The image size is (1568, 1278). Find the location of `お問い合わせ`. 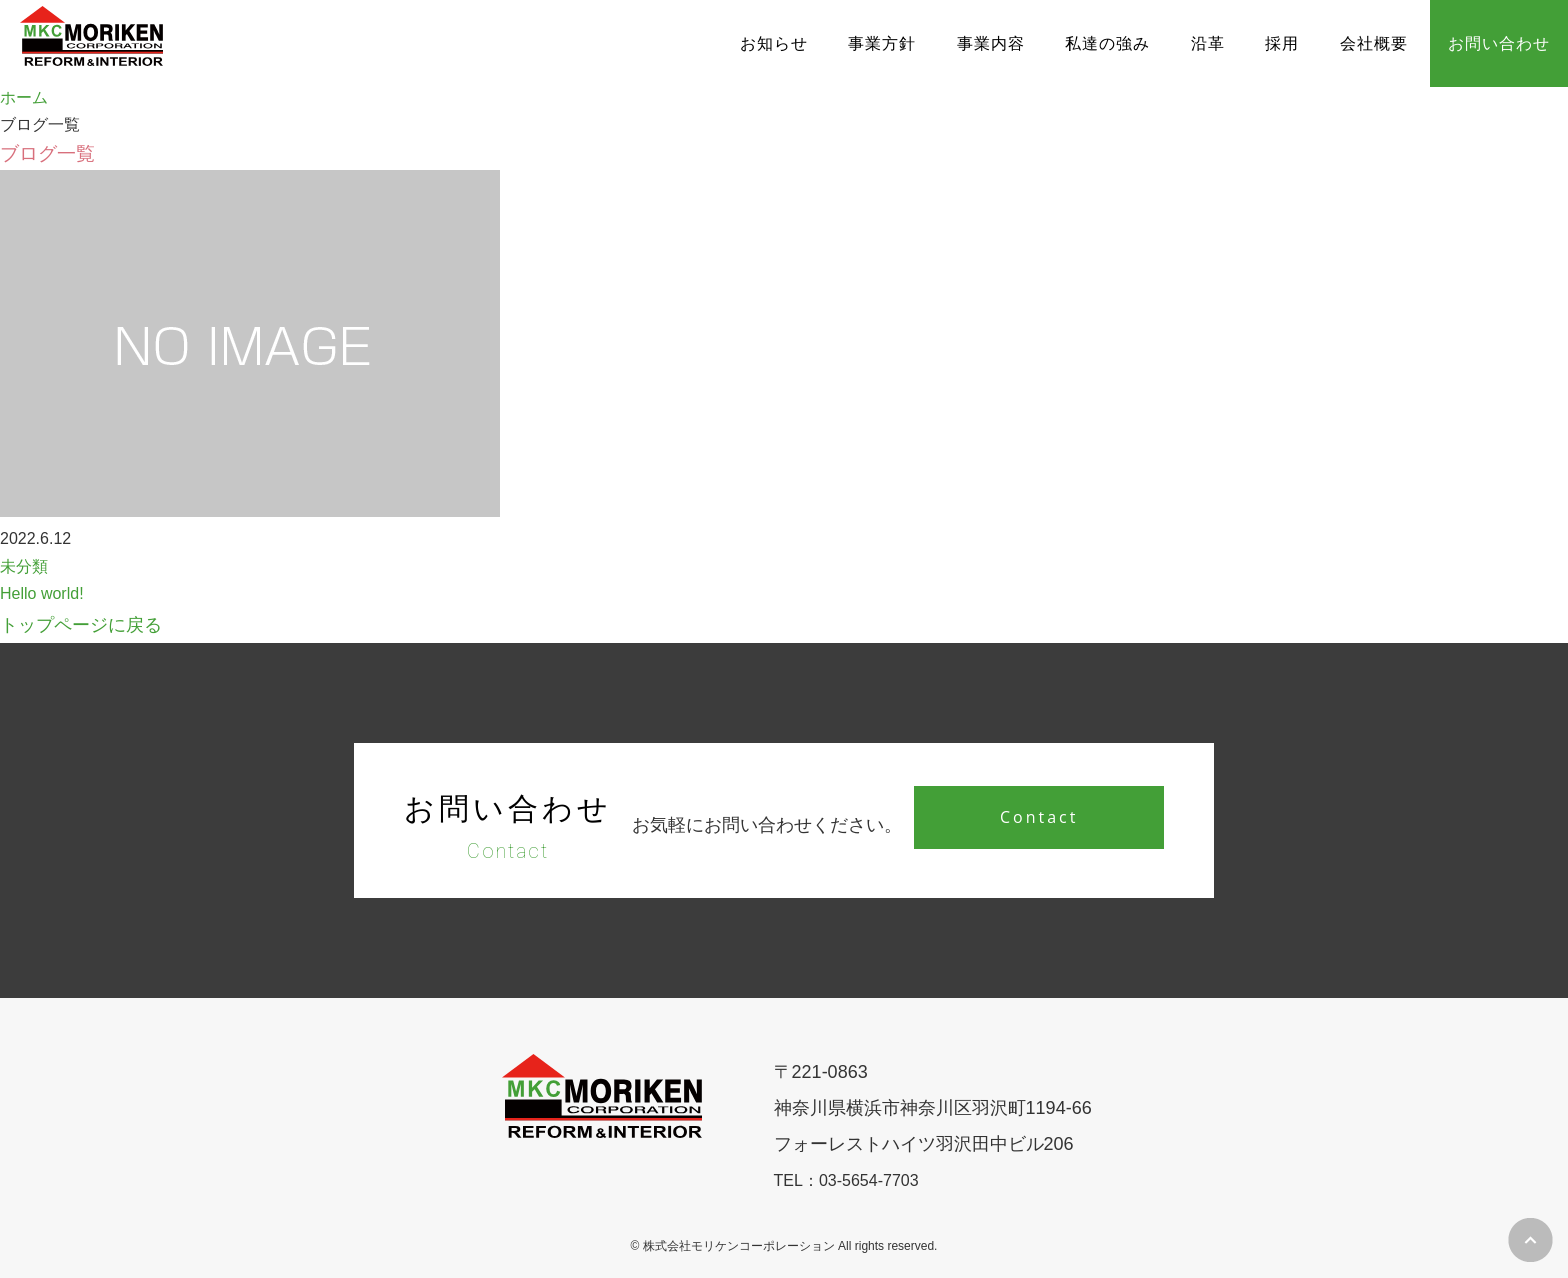

お問い合わせ is located at coordinates (1499, 43).